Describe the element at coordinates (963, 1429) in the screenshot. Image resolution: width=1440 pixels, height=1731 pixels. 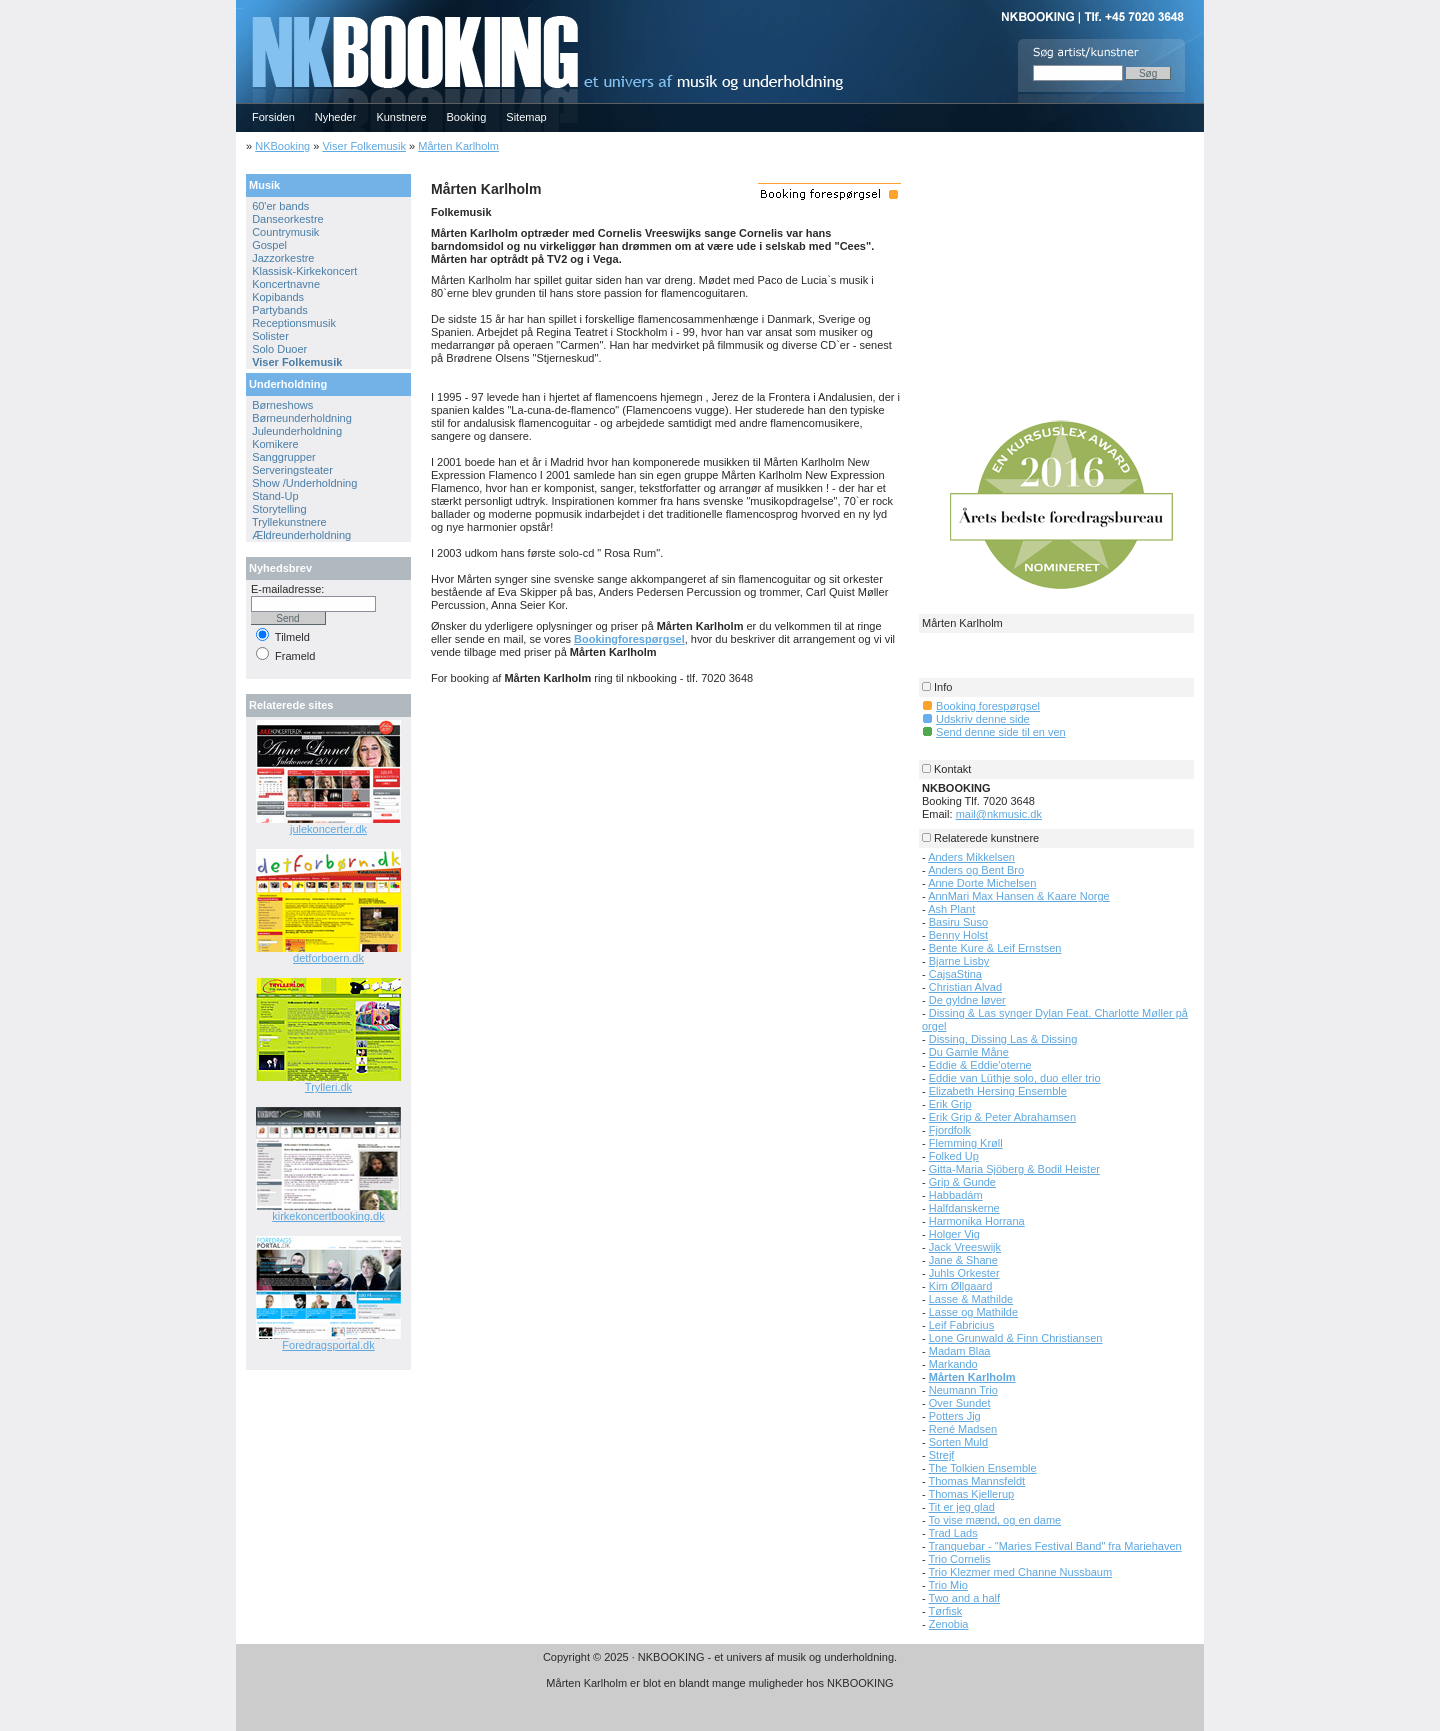
I see `René Madsen` at that location.